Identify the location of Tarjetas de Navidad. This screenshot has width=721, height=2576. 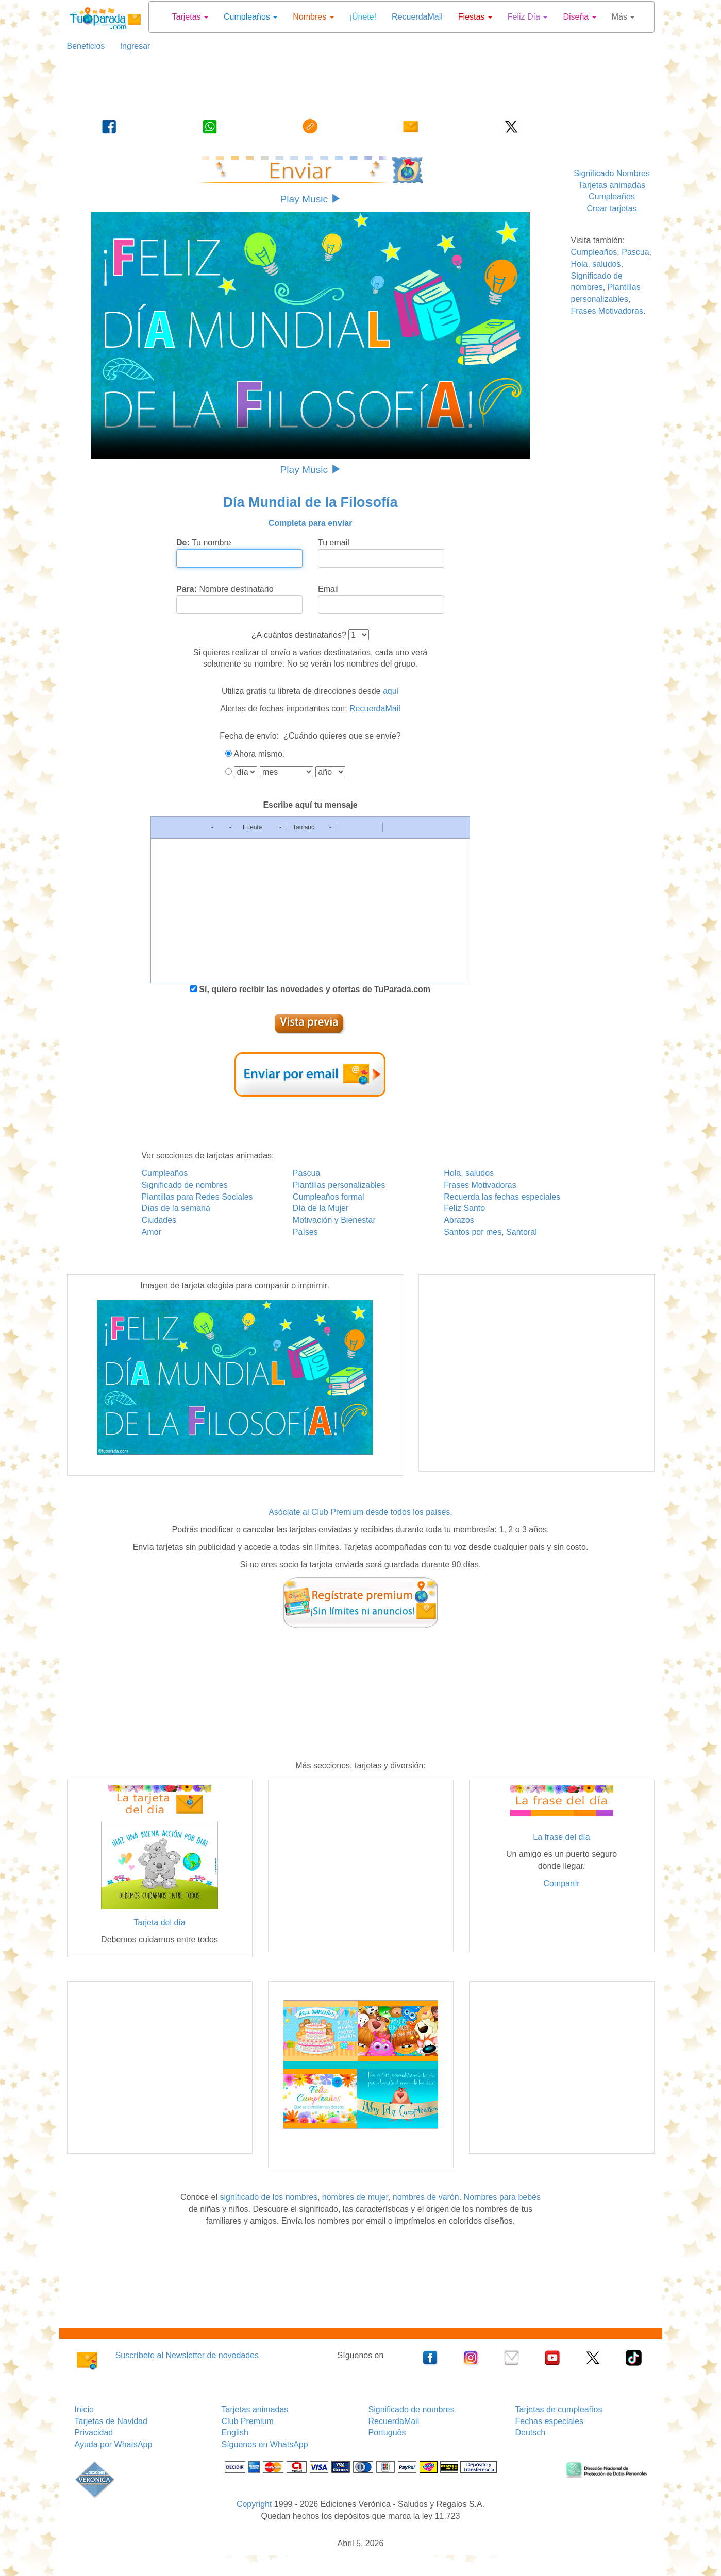
(111, 2421).